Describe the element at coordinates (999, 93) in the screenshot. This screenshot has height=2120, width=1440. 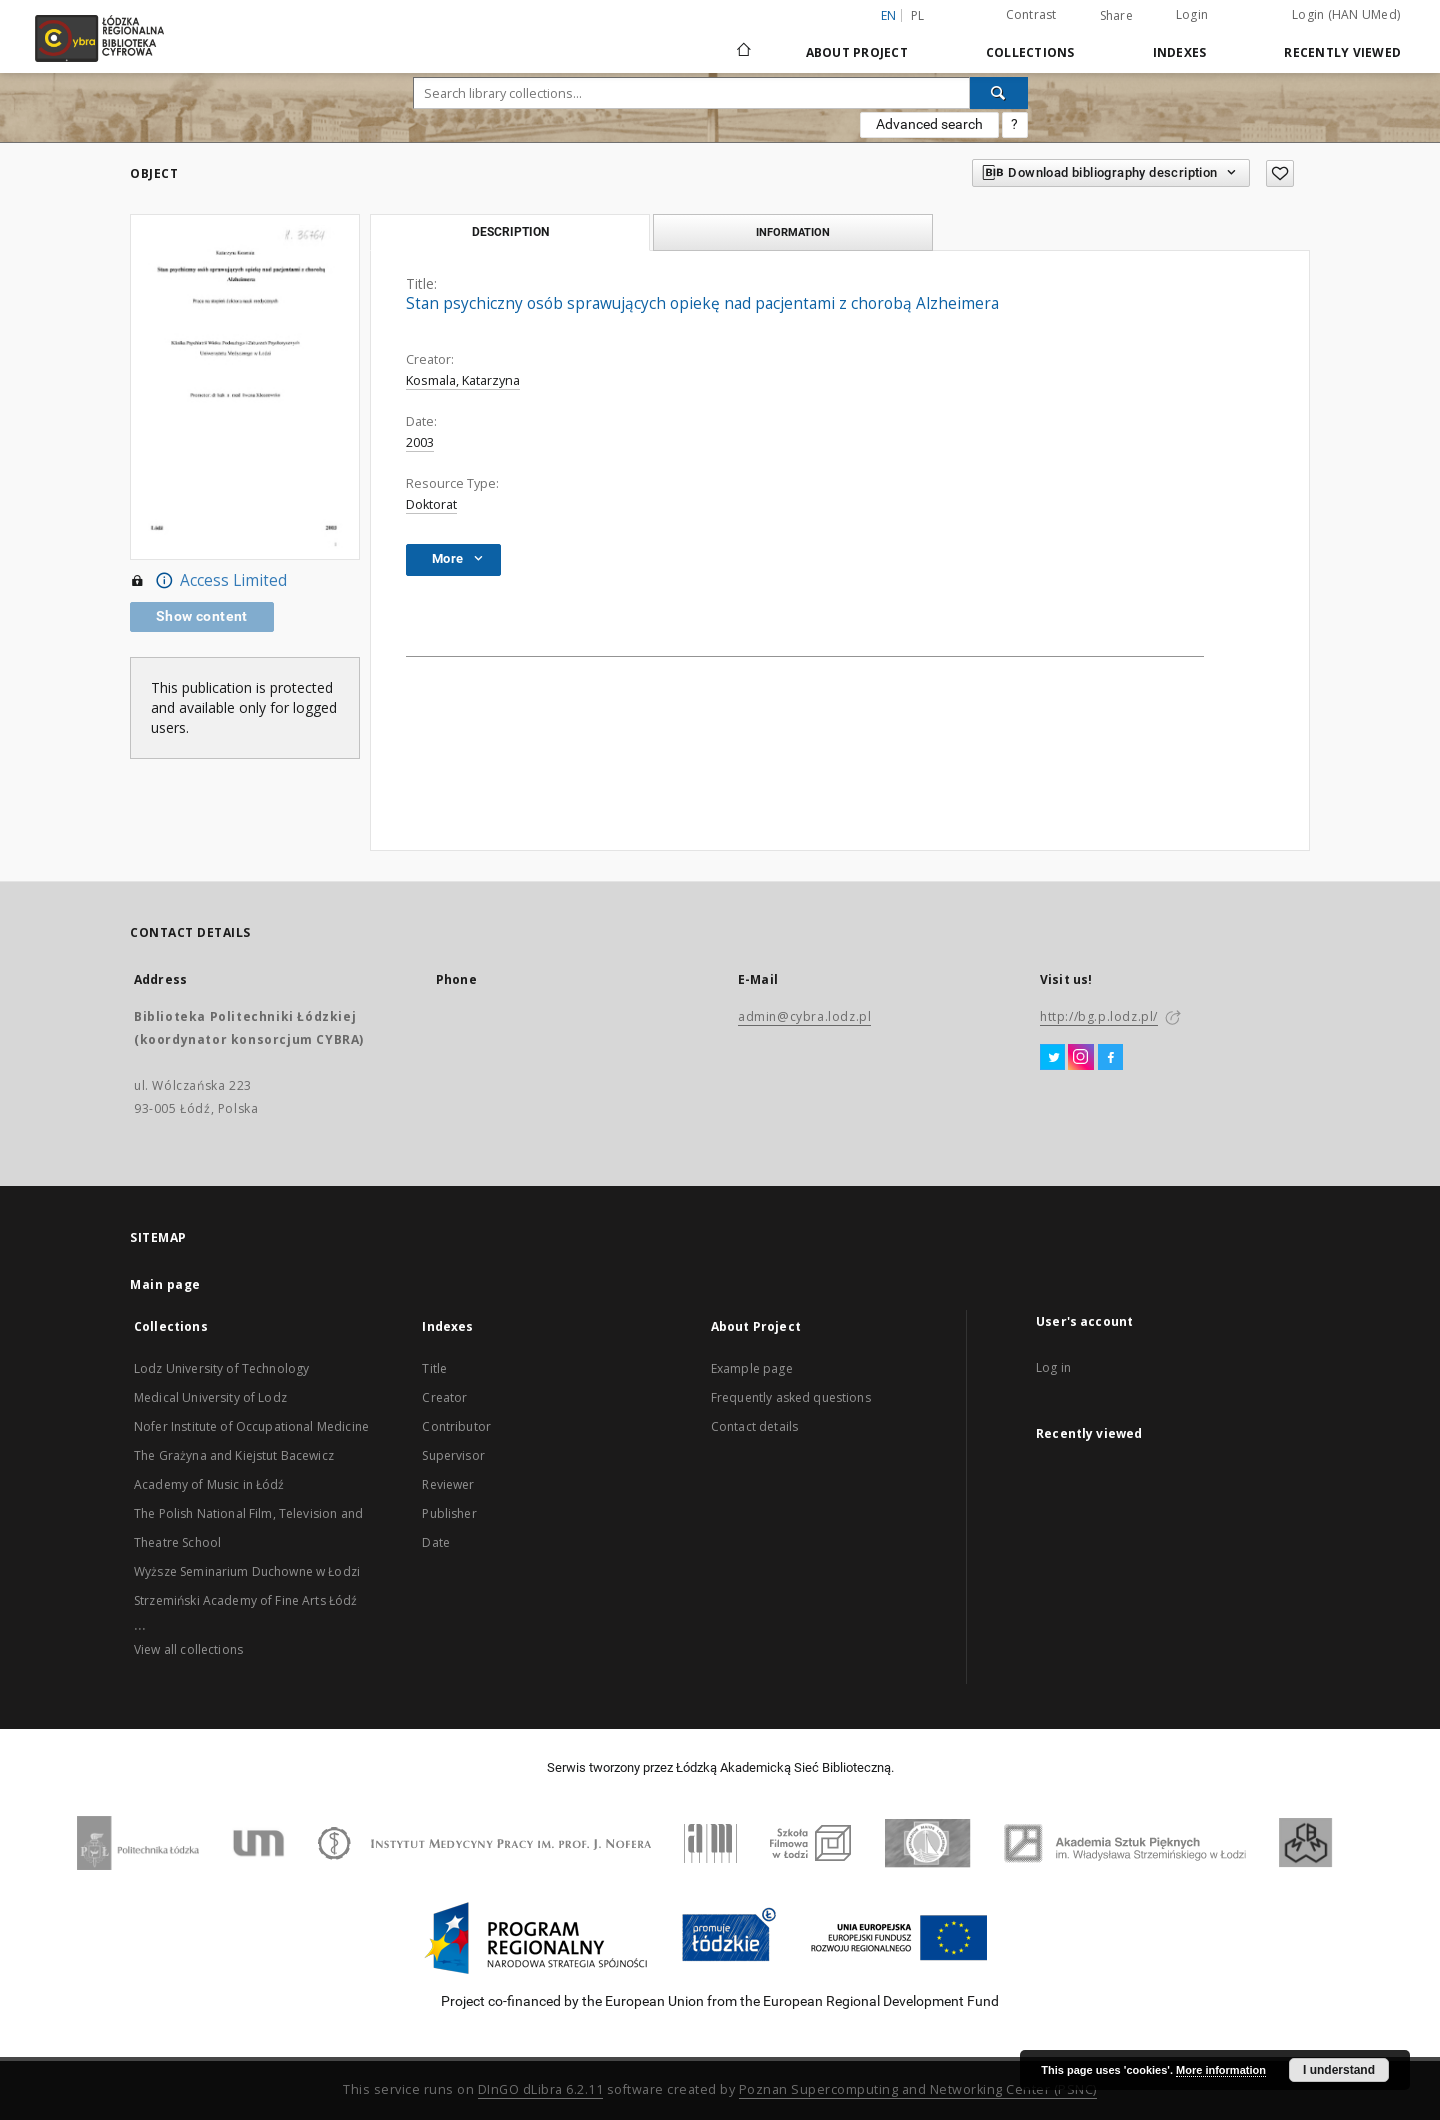
I see `[Search]` at that location.